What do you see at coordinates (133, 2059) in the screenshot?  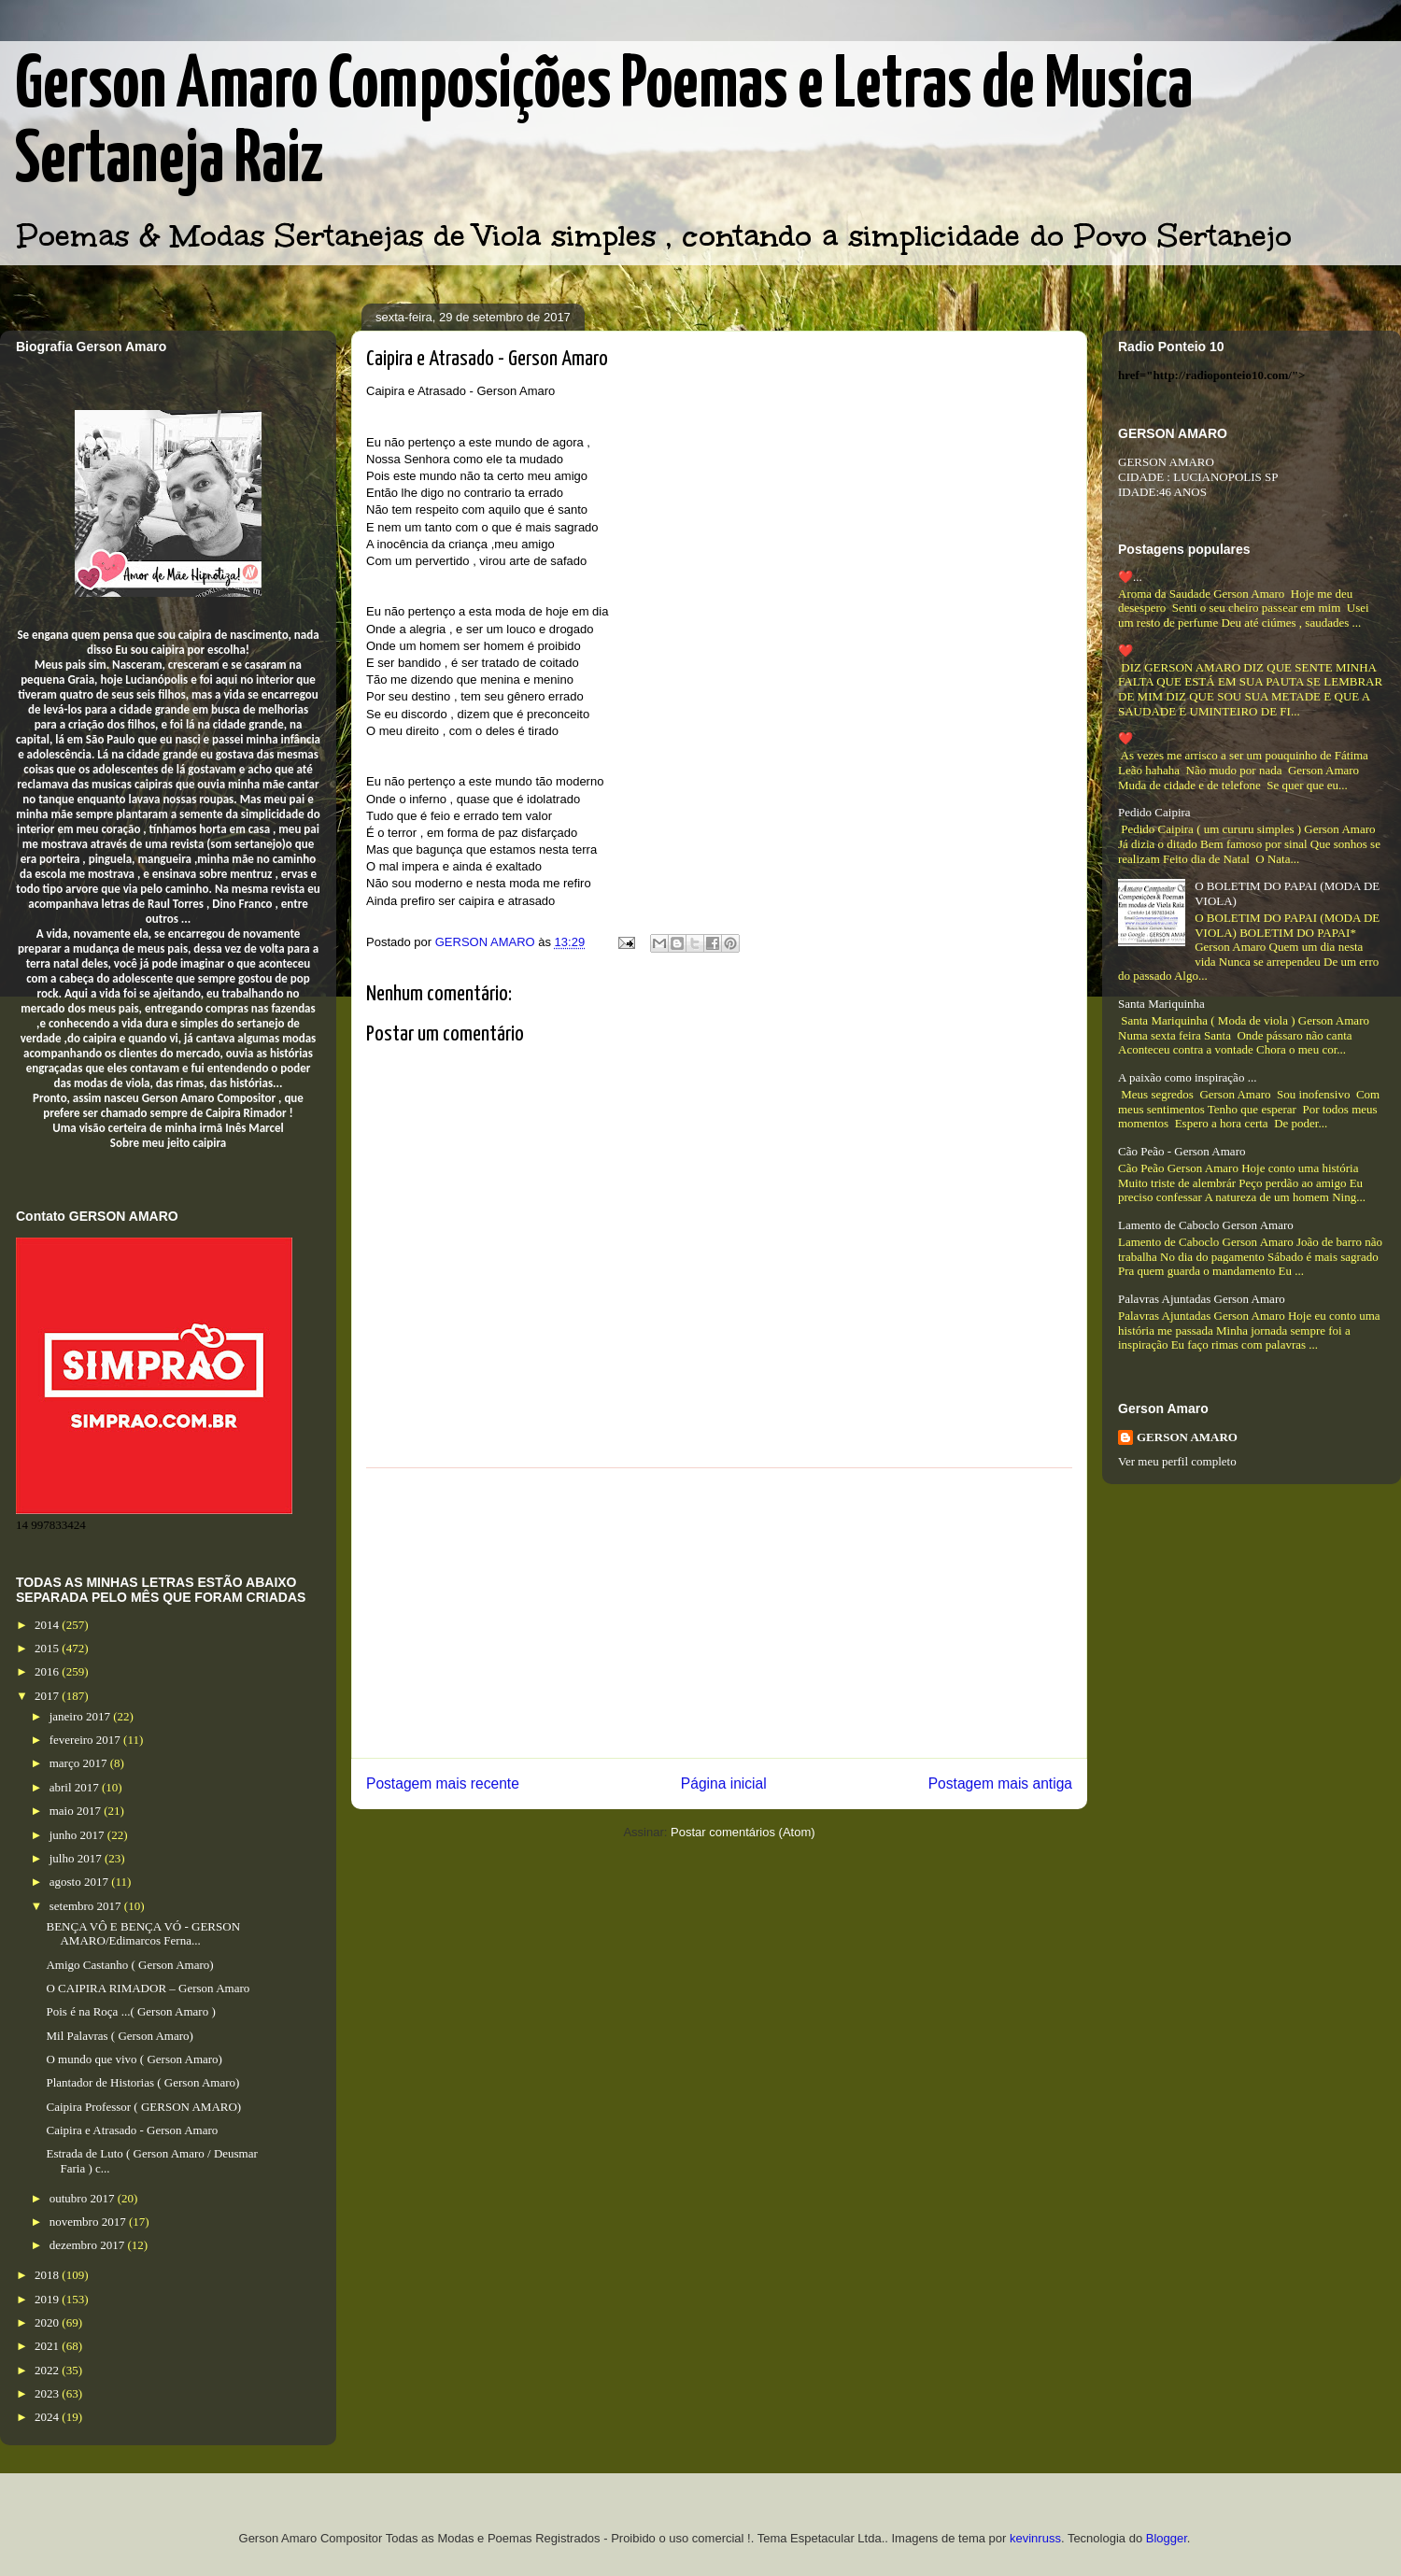 I see `O mundo que vivo ( Gerson Amaro)` at bounding box center [133, 2059].